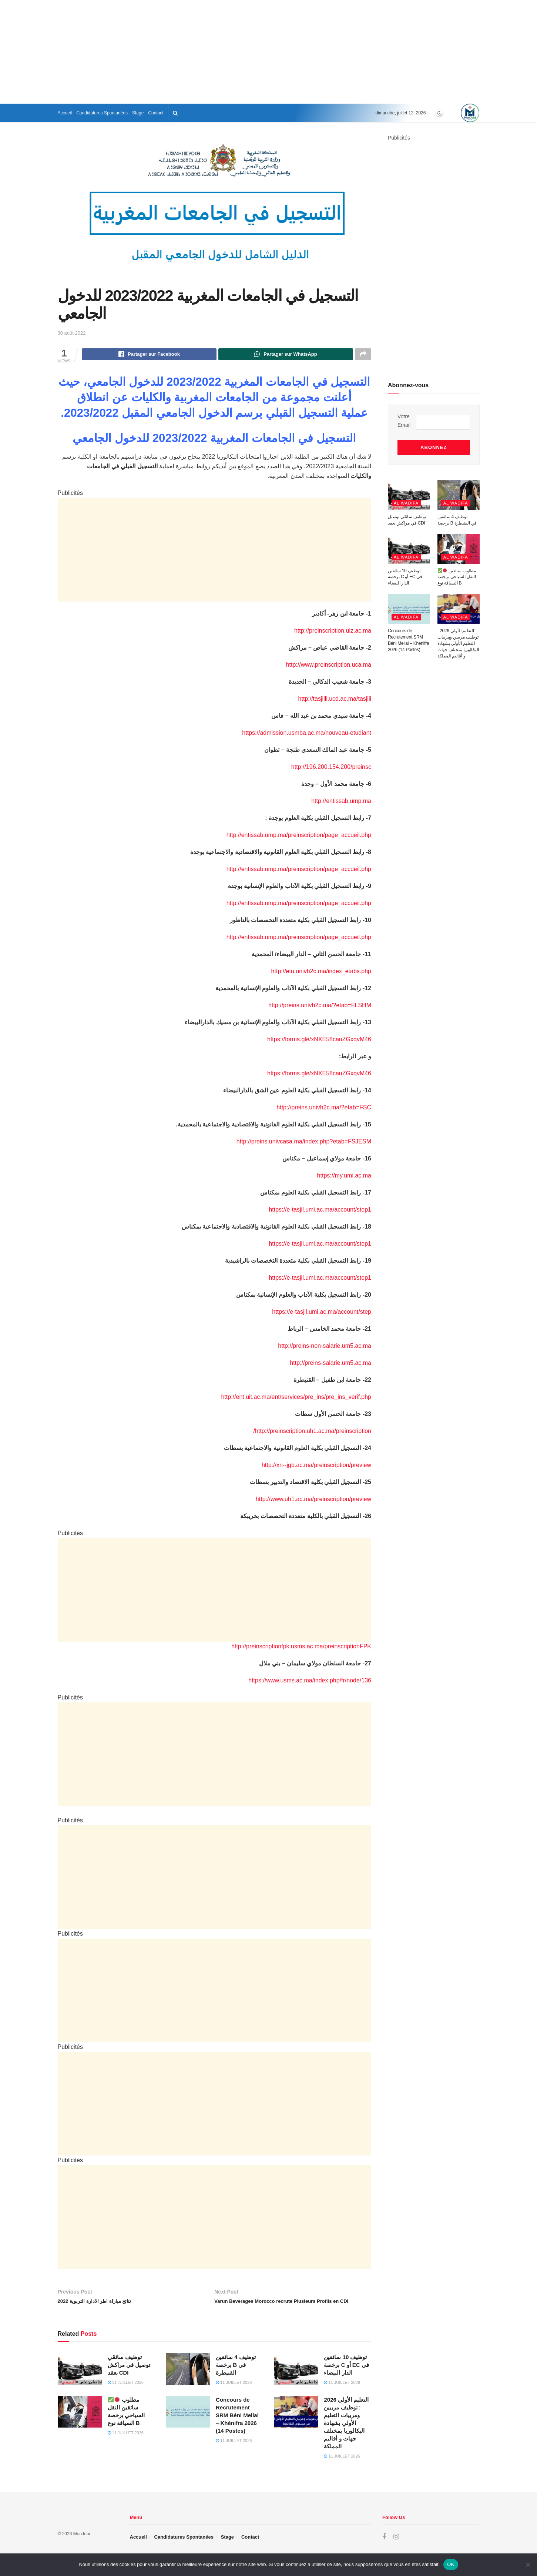 The width and height of the screenshot is (537, 2576). Describe the element at coordinates (188, 2382) in the screenshot. I see `[Read article: توظيف 4 سائقين برخصة B في القنيطرة]` at that location.